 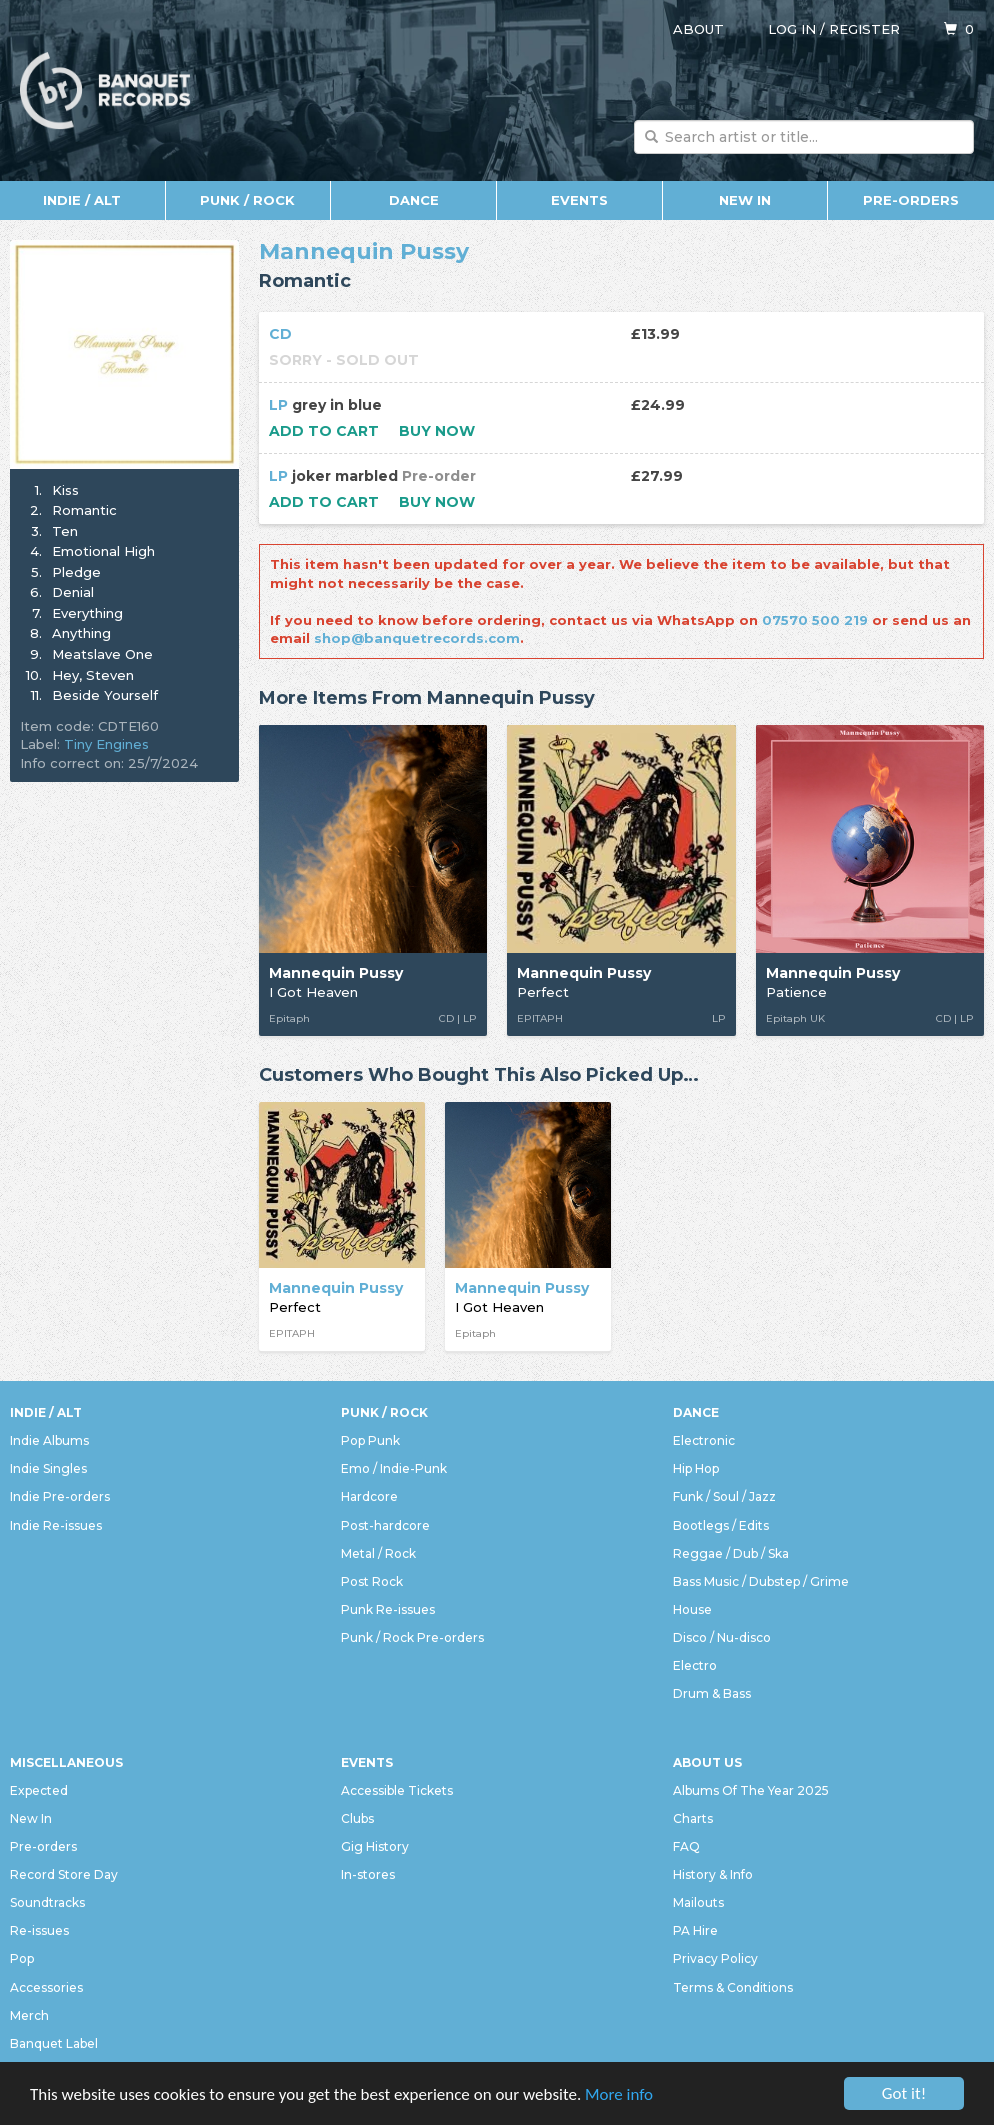 I want to click on Buy now, so click(x=437, y=431).